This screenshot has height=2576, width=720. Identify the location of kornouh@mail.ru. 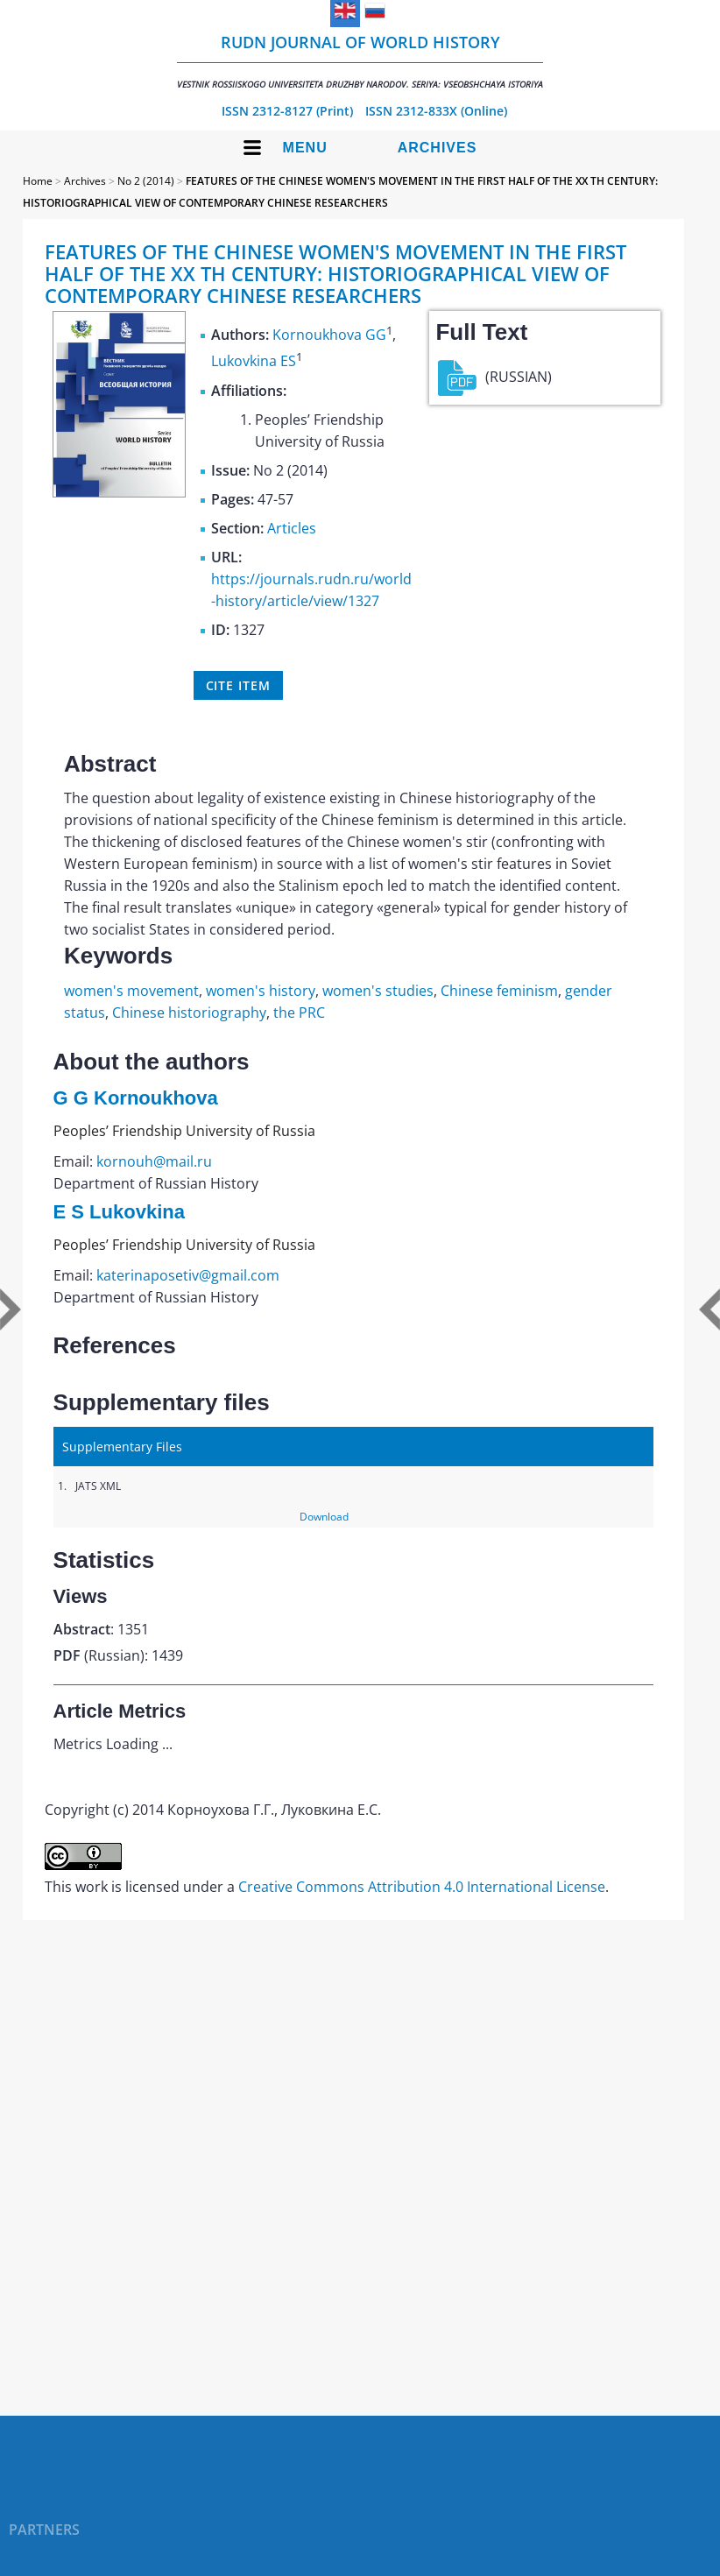
(154, 1161).